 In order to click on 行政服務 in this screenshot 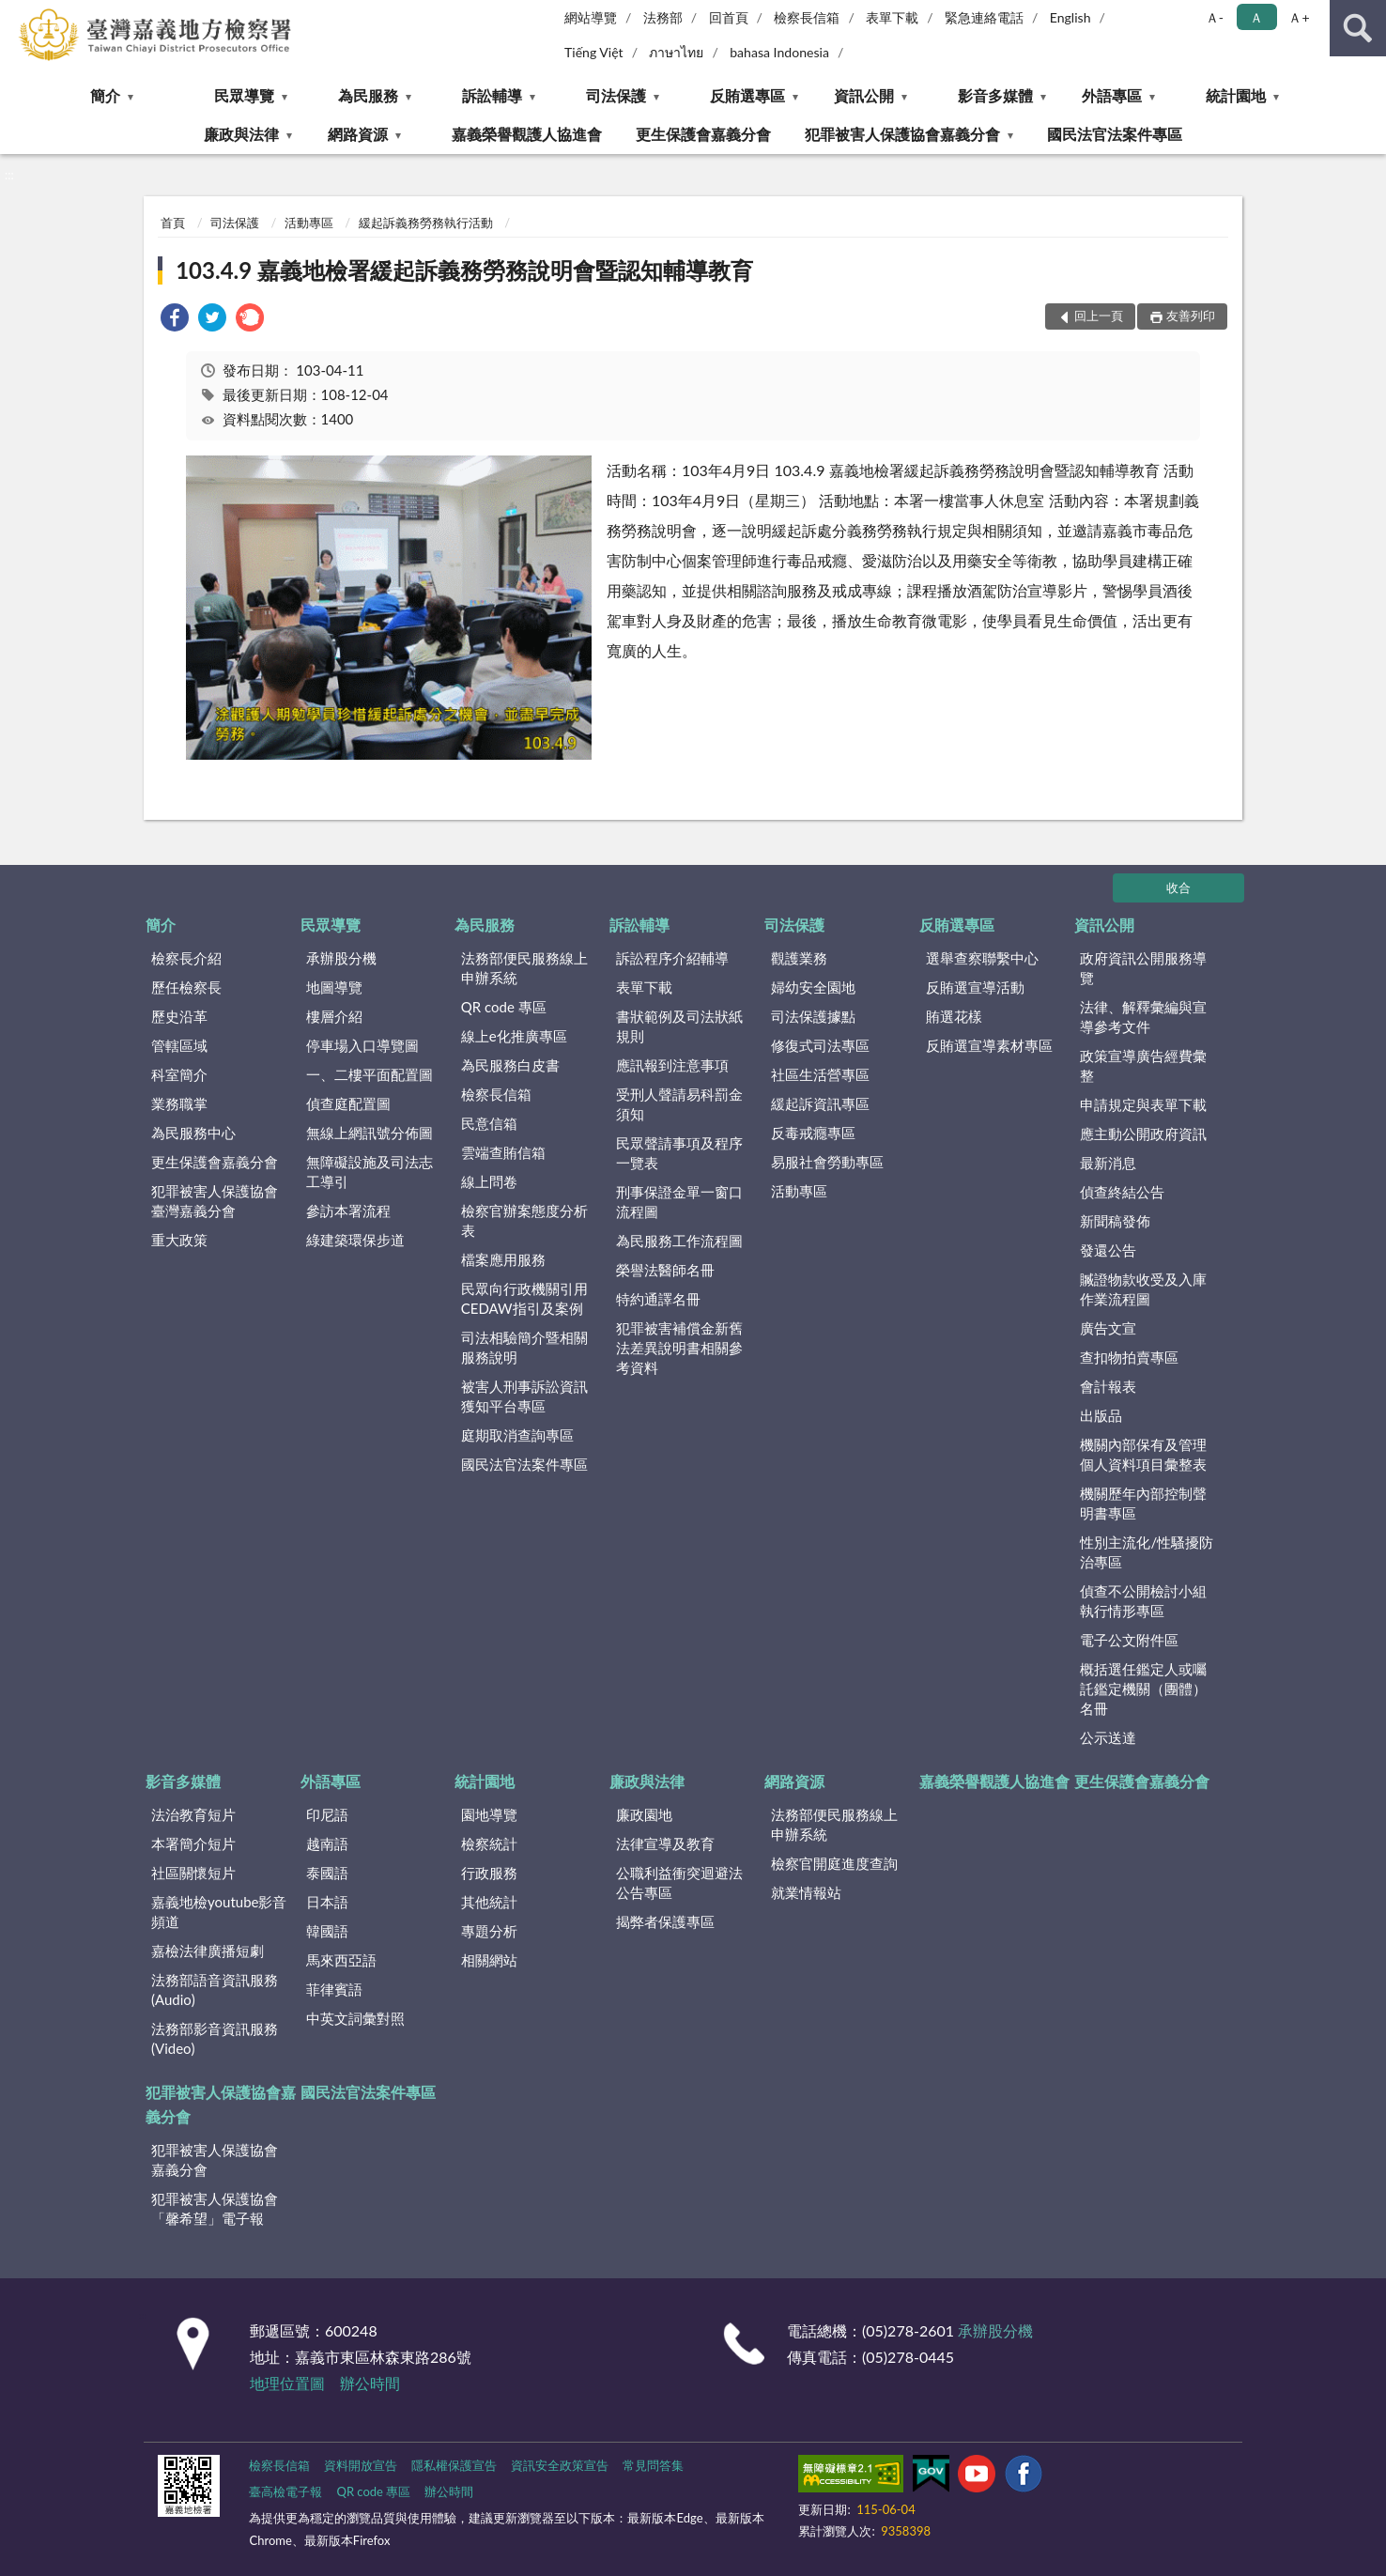, I will do `click(489, 1872)`.